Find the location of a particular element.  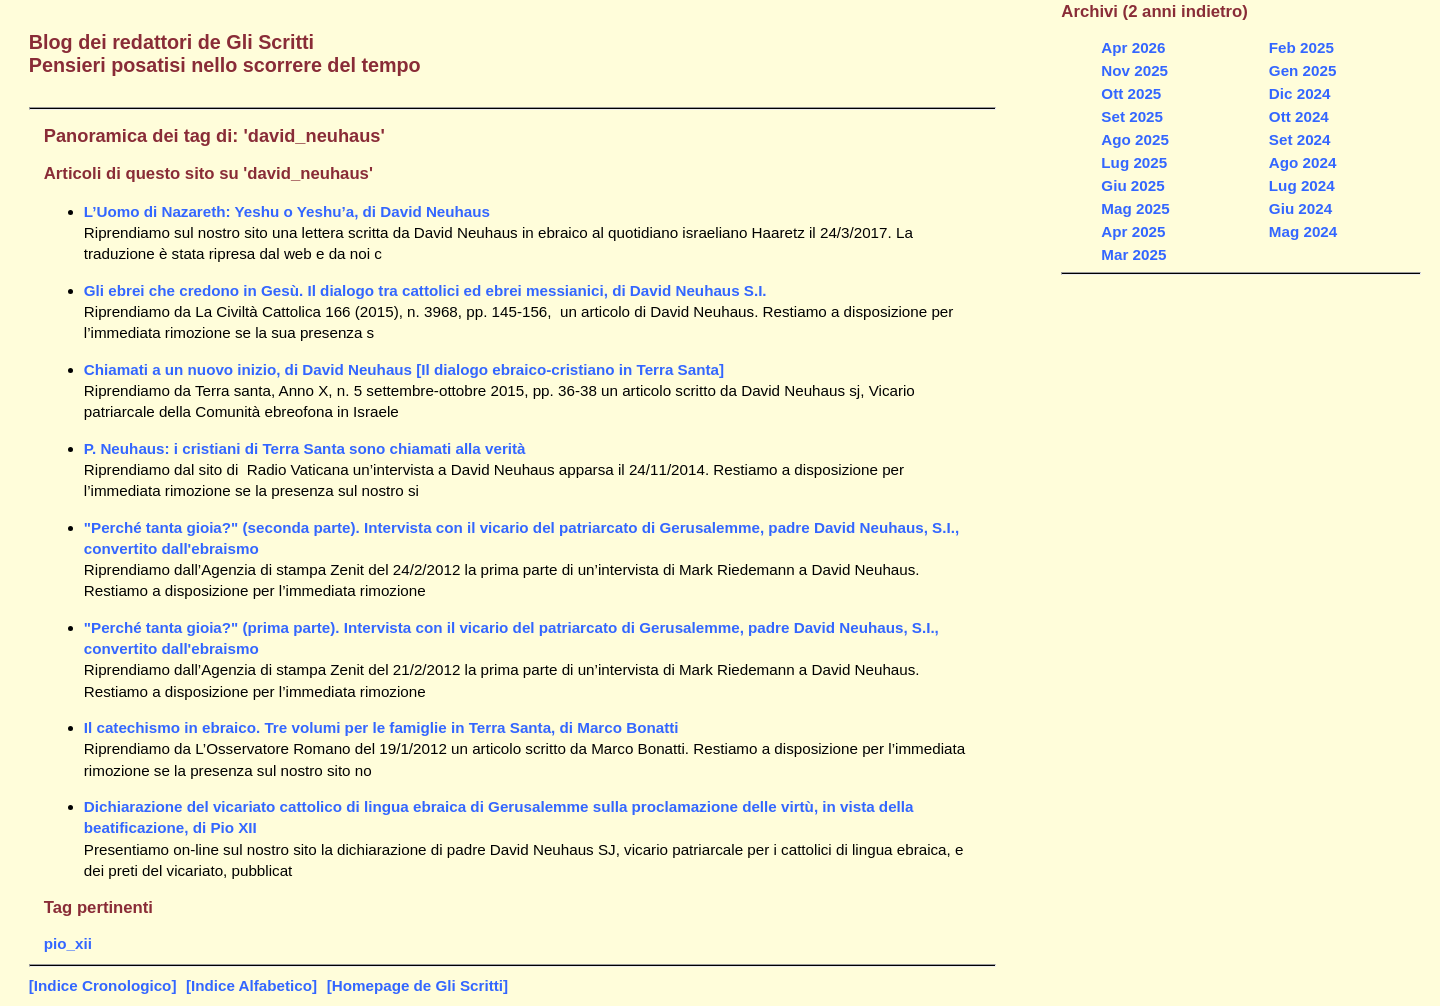

L’Uomo di Nazareth: Yeshu o Yeshu’a, di David Neuhaus is located at coordinates (287, 211).